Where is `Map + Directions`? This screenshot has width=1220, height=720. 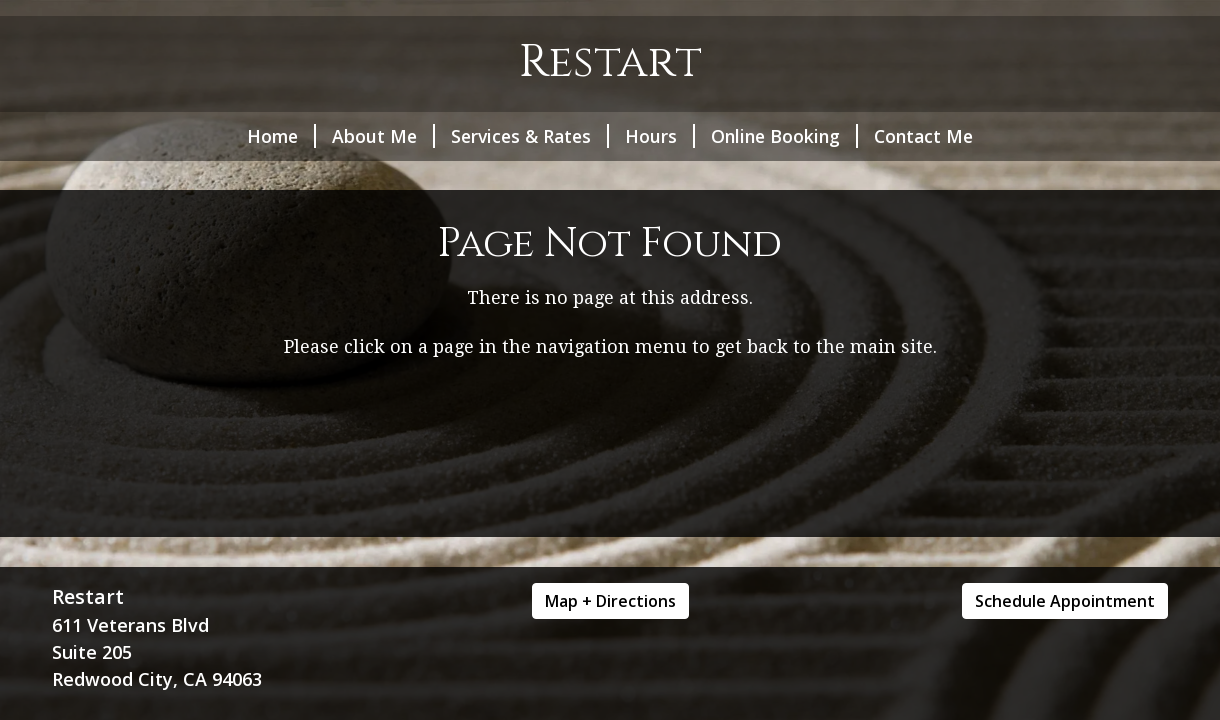
Map + Directions is located at coordinates (610, 601).